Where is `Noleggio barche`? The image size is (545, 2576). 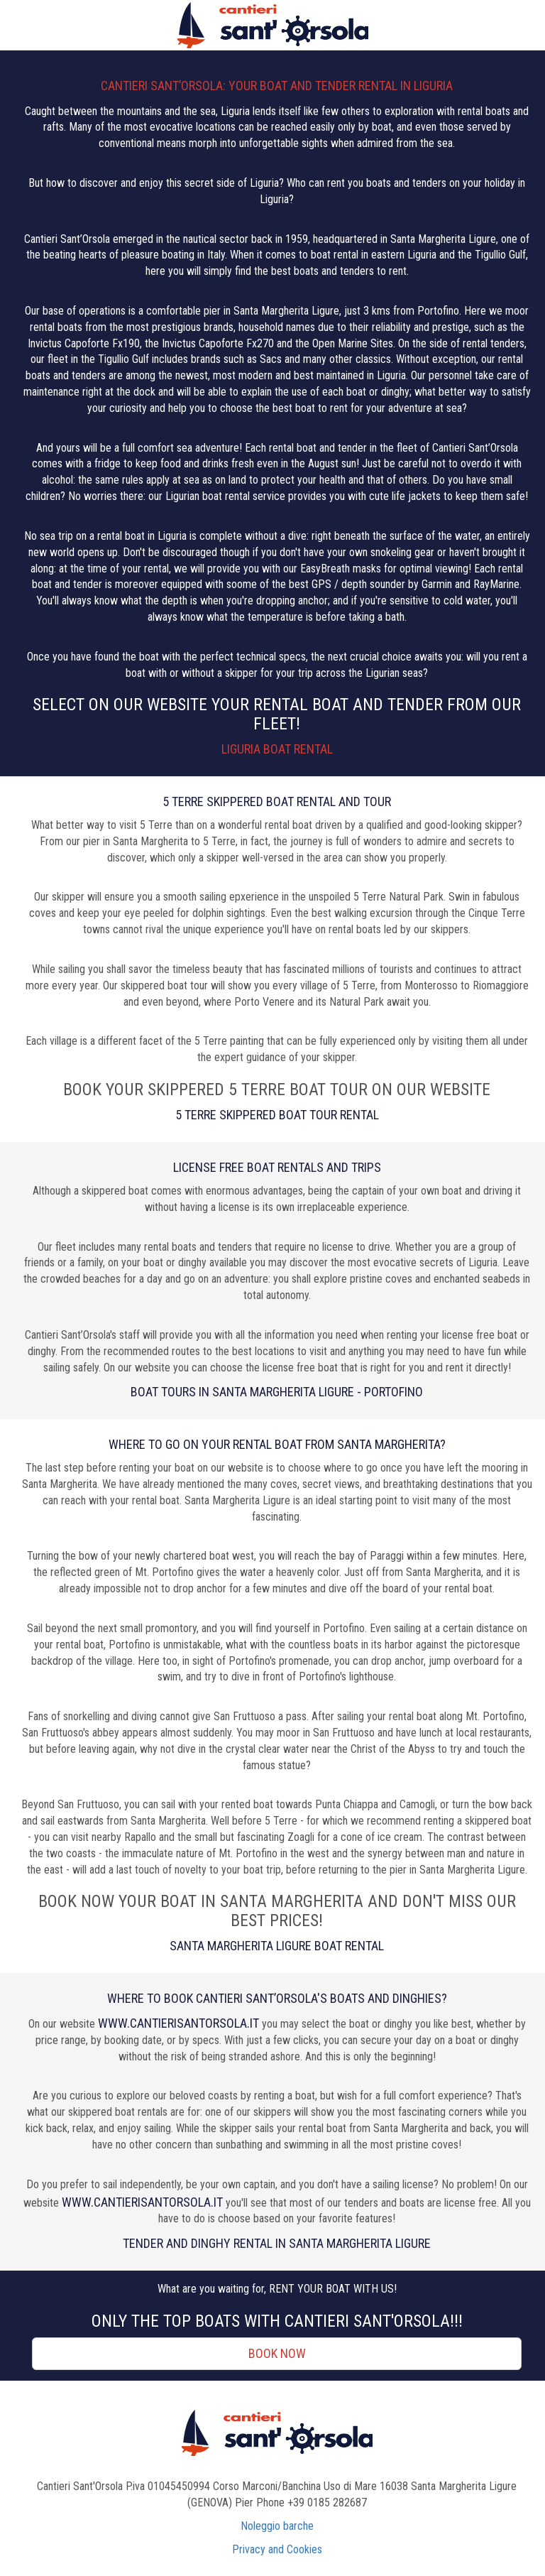
Noleggio barche is located at coordinates (277, 2526).